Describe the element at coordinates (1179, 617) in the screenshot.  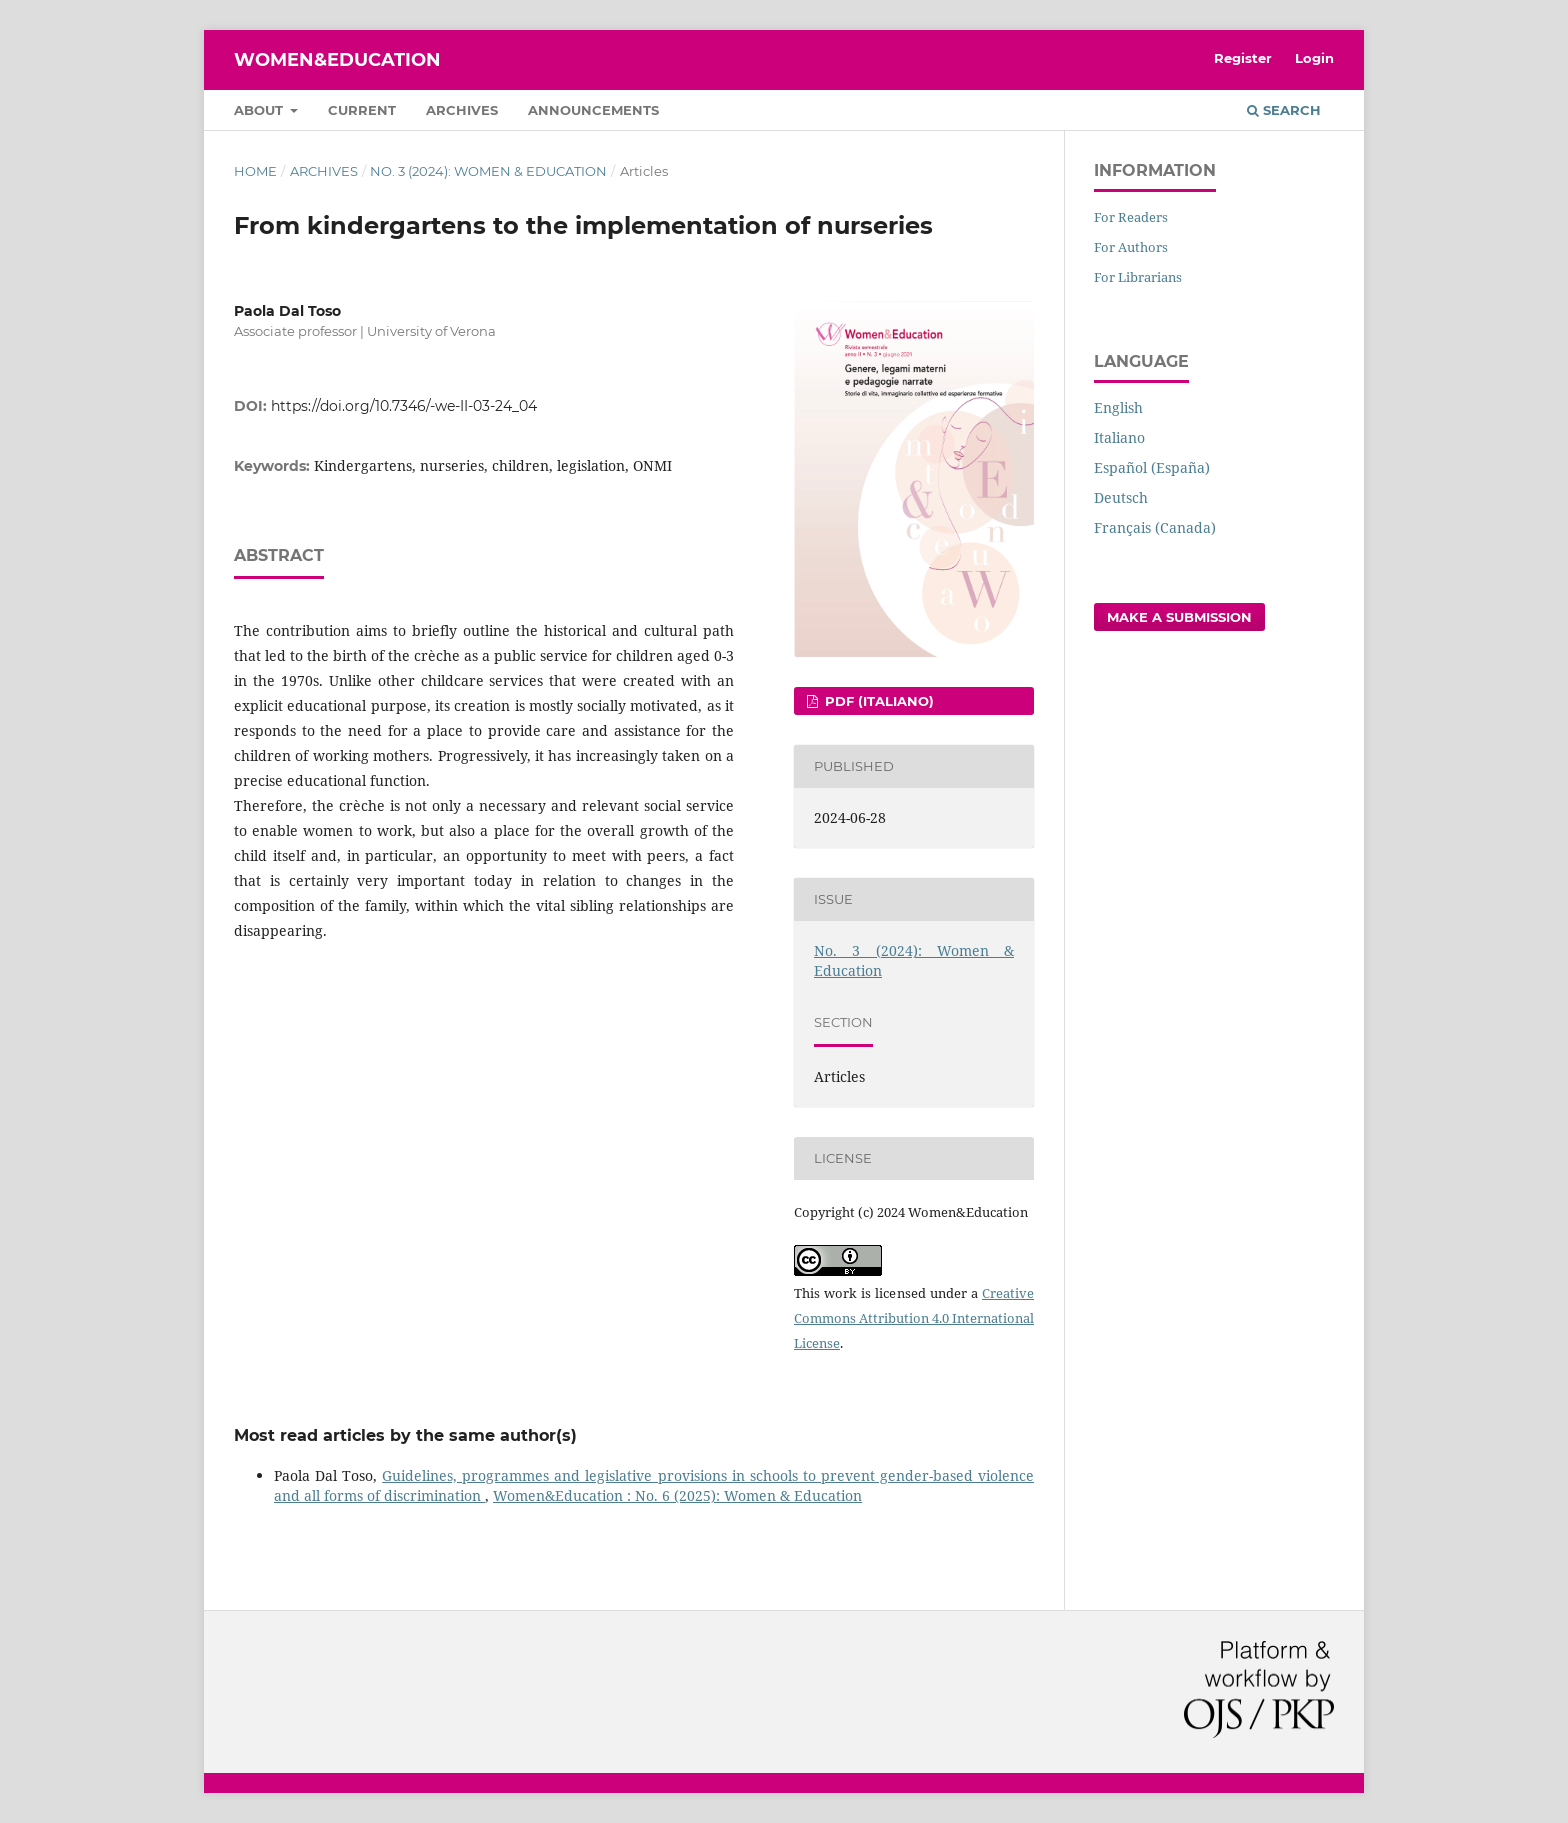
I see `Make a Submission` at that location.